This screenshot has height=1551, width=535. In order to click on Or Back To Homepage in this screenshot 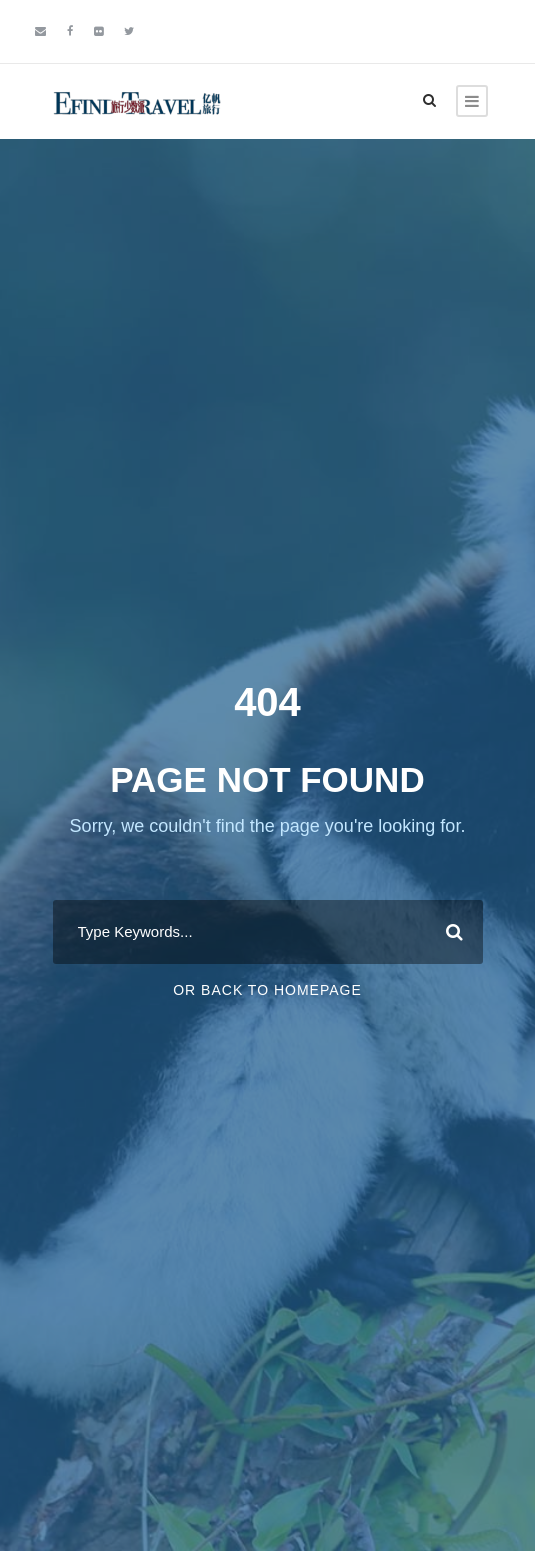, I will do `click(267, 990)`.